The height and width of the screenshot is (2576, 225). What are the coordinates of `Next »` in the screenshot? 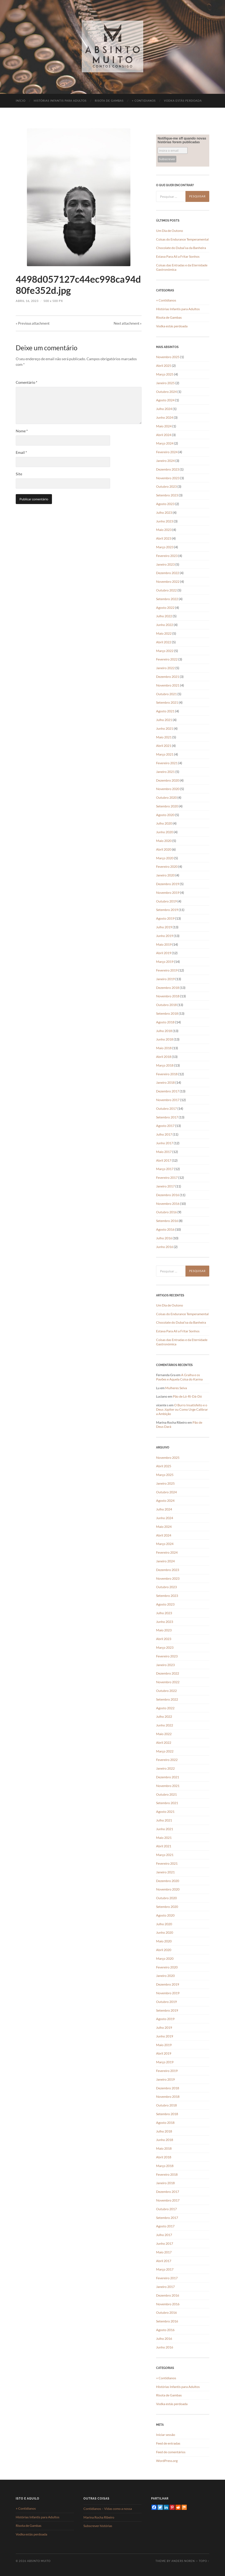 It's located at (128, 323).